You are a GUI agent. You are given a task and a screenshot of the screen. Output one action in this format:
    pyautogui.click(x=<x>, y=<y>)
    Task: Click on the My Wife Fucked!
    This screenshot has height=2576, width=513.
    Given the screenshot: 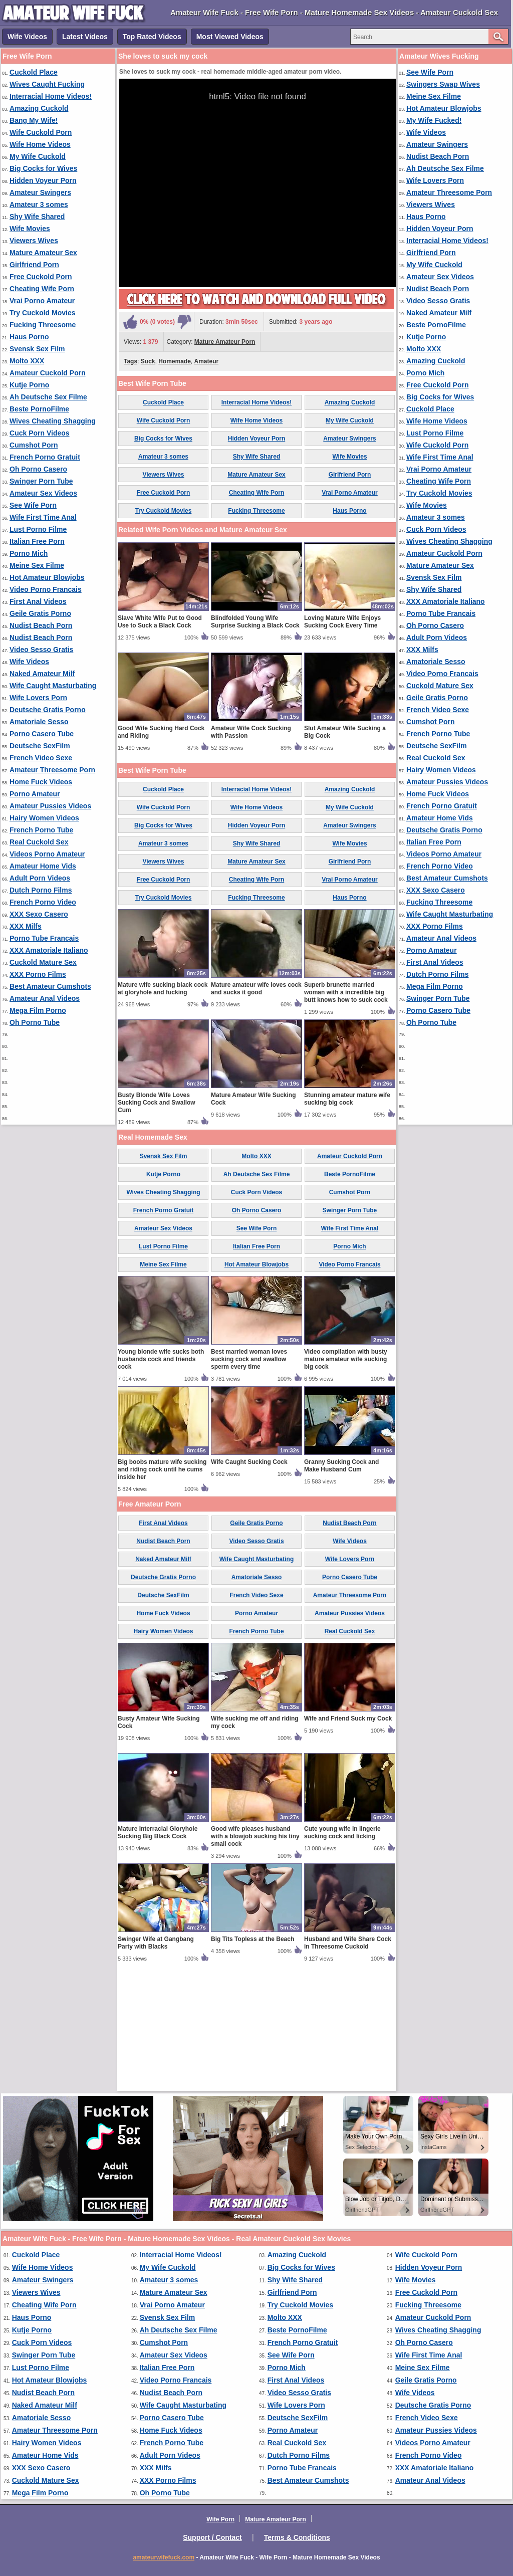 What is the action you would take?
    pyautogui.click(x=433, y=120)
    